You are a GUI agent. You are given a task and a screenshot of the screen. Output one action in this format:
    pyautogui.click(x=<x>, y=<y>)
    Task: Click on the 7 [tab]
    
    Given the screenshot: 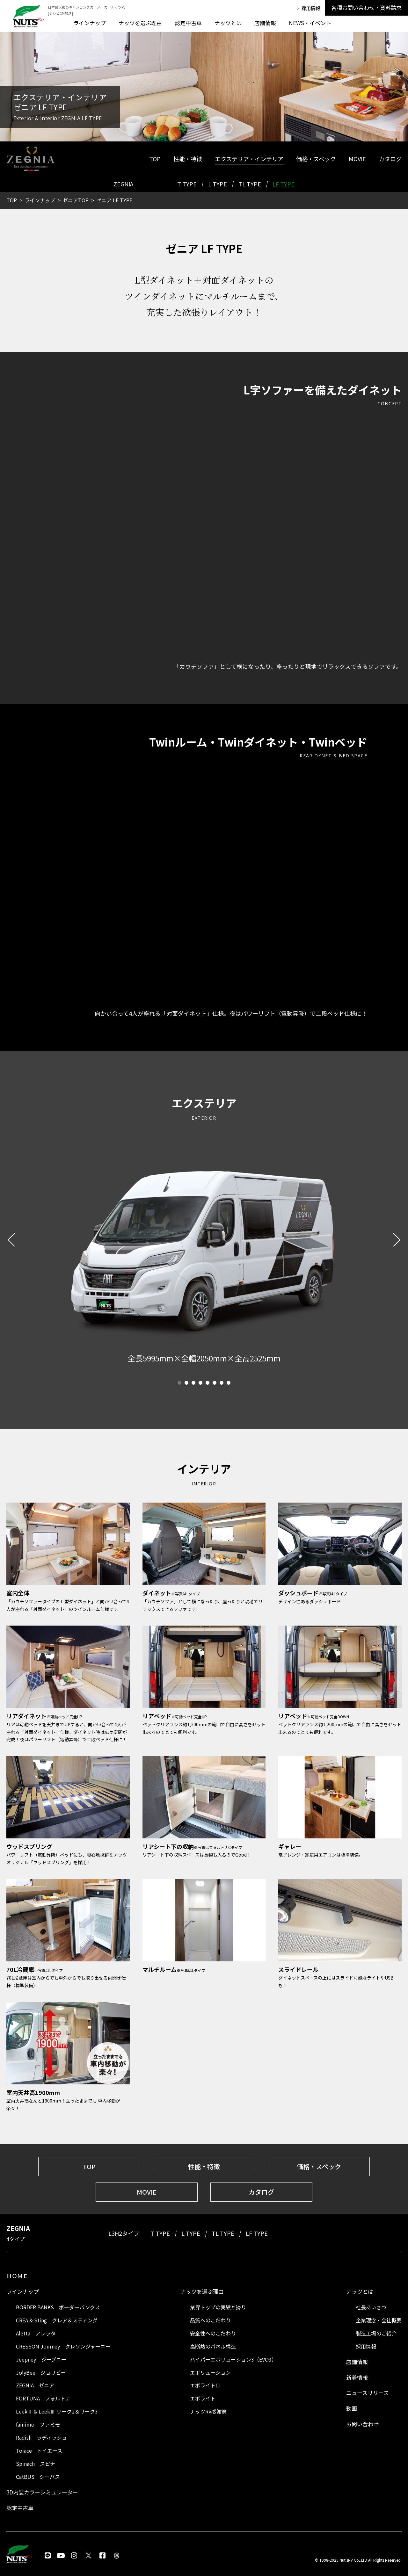 What is the action you would take?
    pyautogui.click(x=221, y=1383)
    